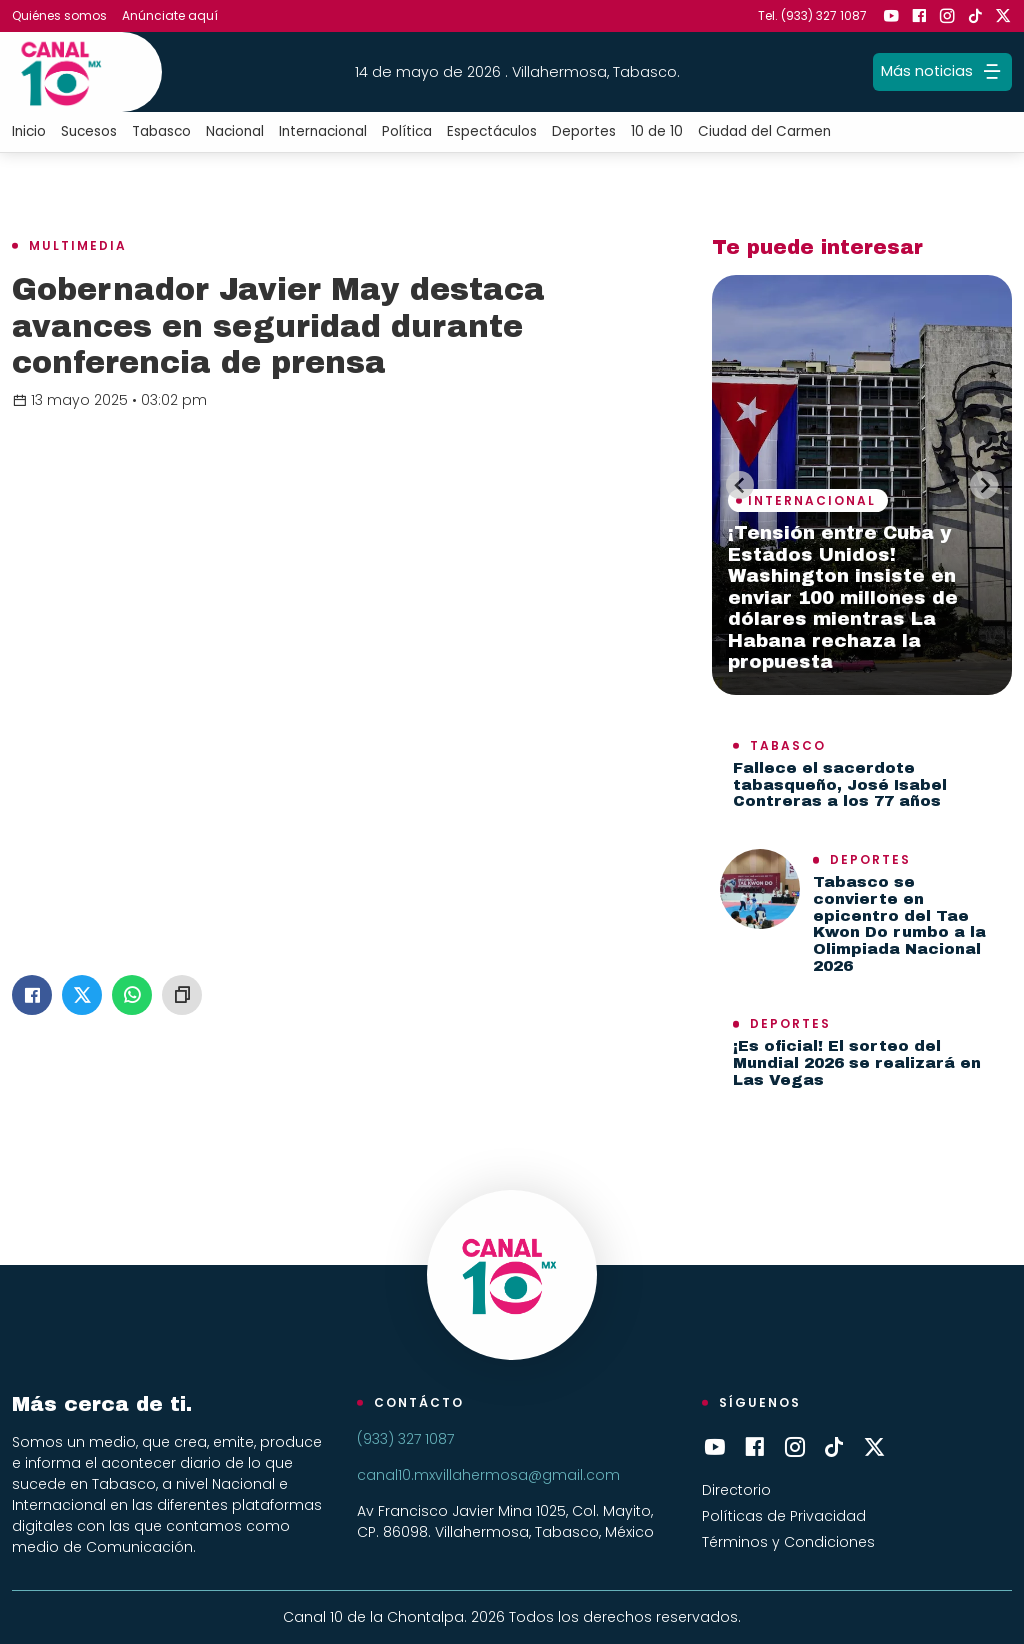 The width and height of the screenshot is (1024, 1644). I want to click on Deportes, so click(584, 131).